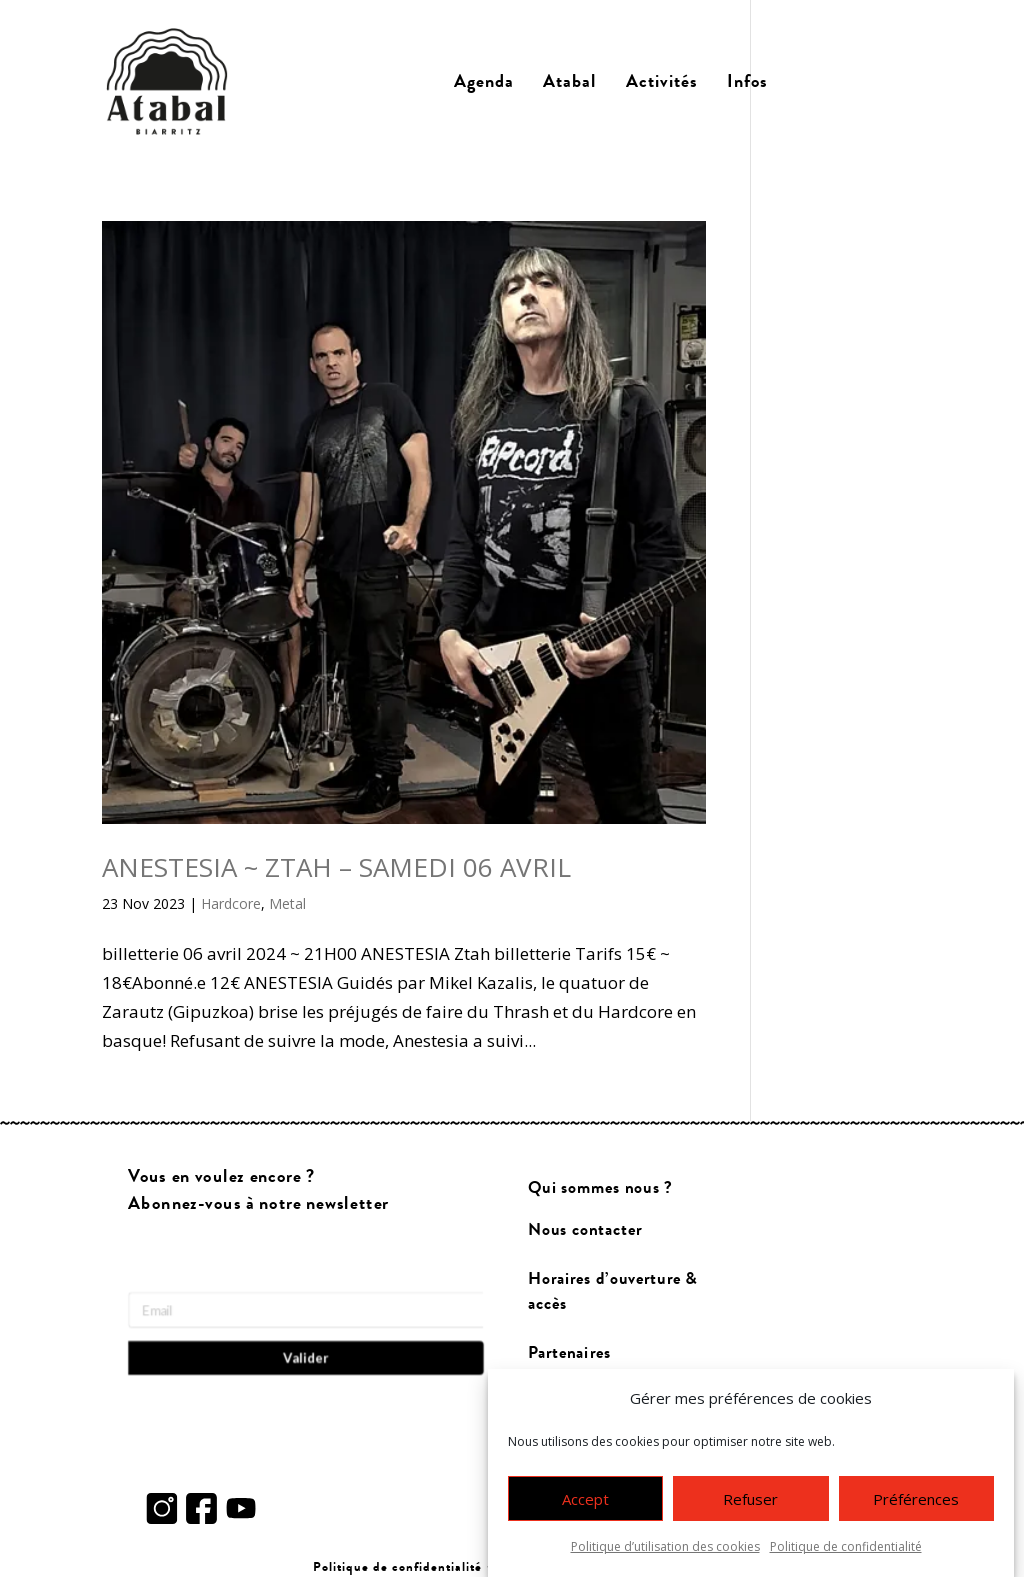 Image resolution: width=1024 pixels, height=1577 pixels. I want to click on ANESTESIA ~ ZTAH – SAMEDI 06 AVRIL, so click(336, 867).